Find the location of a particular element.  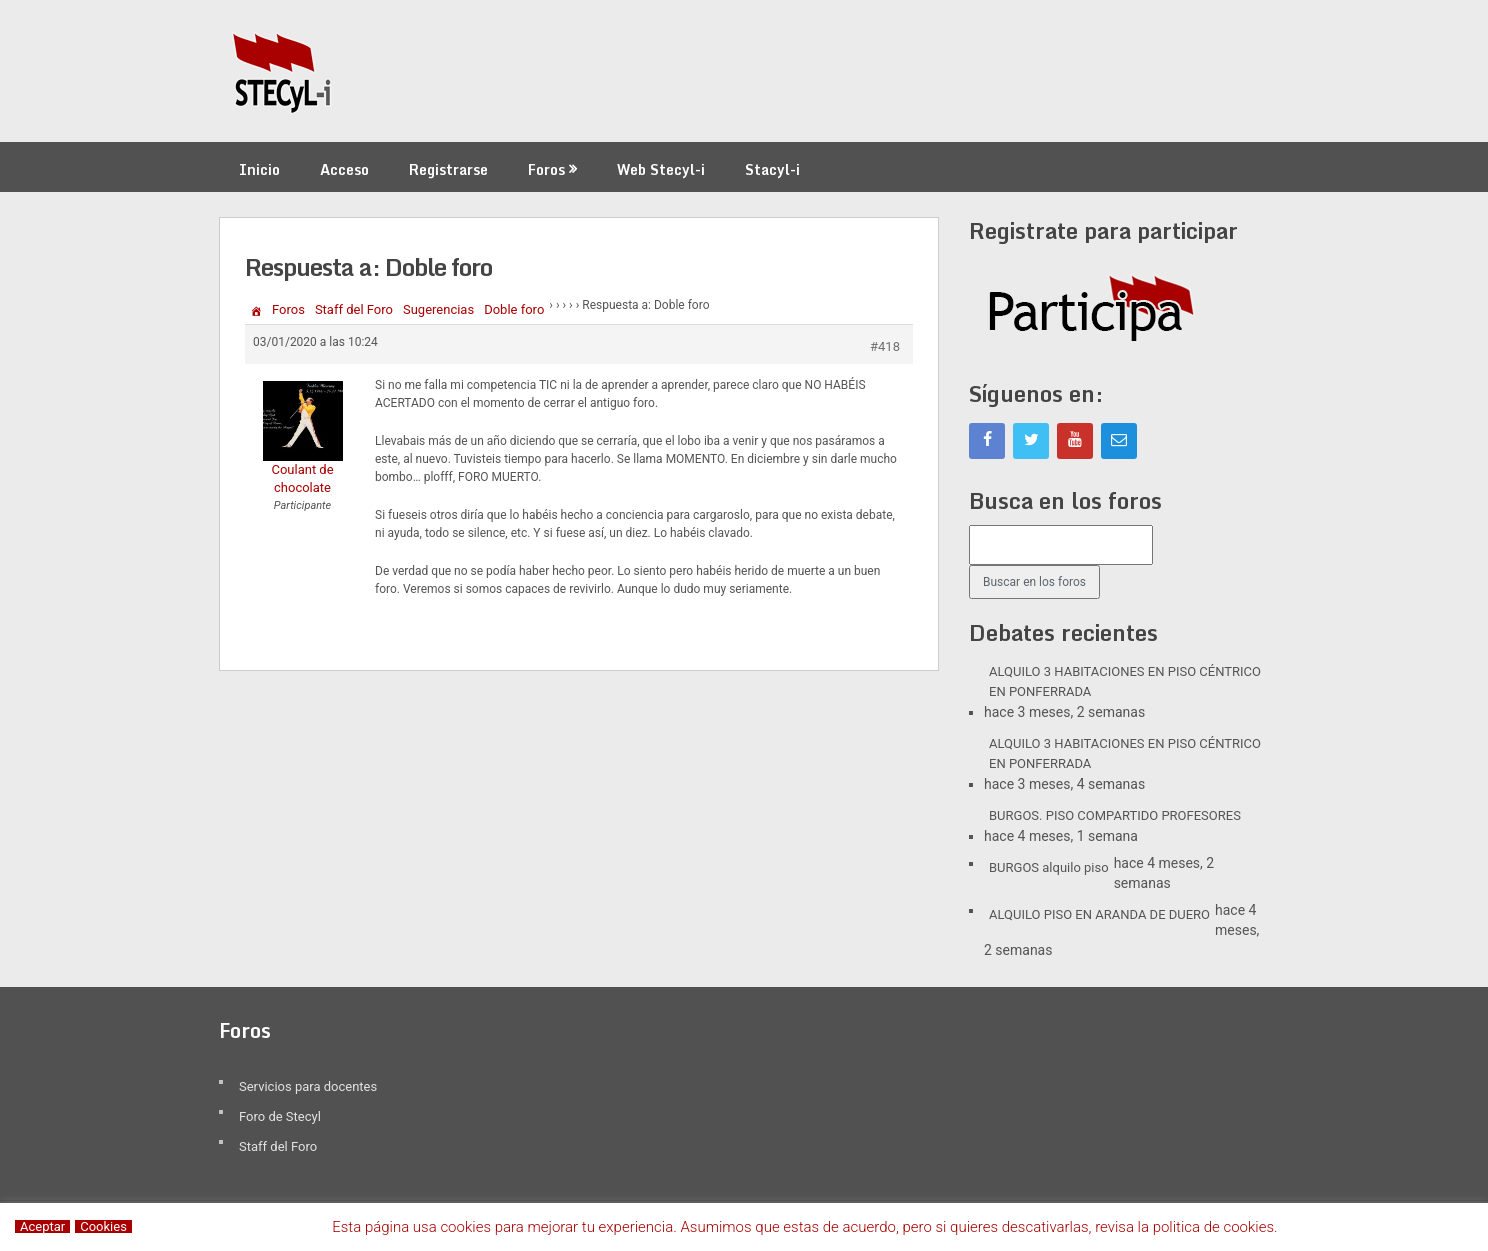

Cookies is located at coordinates (103, 1226).